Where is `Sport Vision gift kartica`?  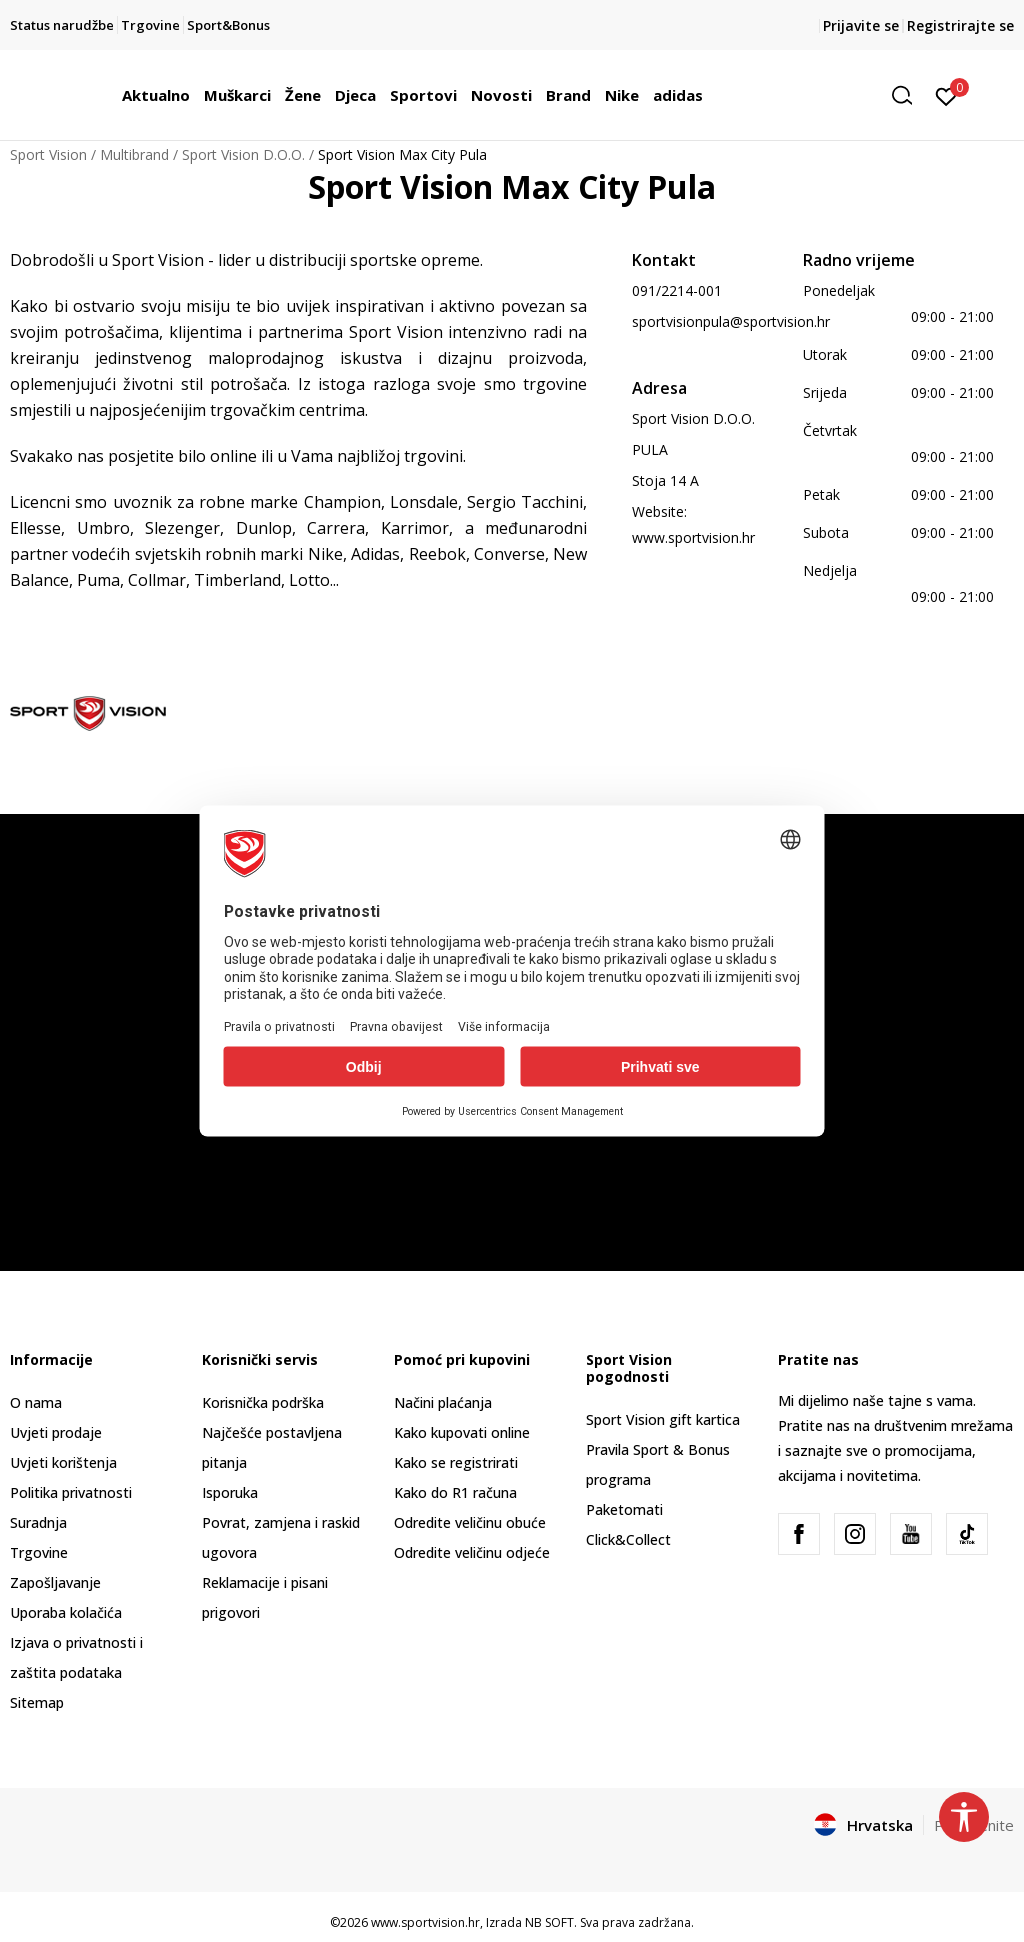
Sport Vision gift kartica is located at coordinates (663, 1419).